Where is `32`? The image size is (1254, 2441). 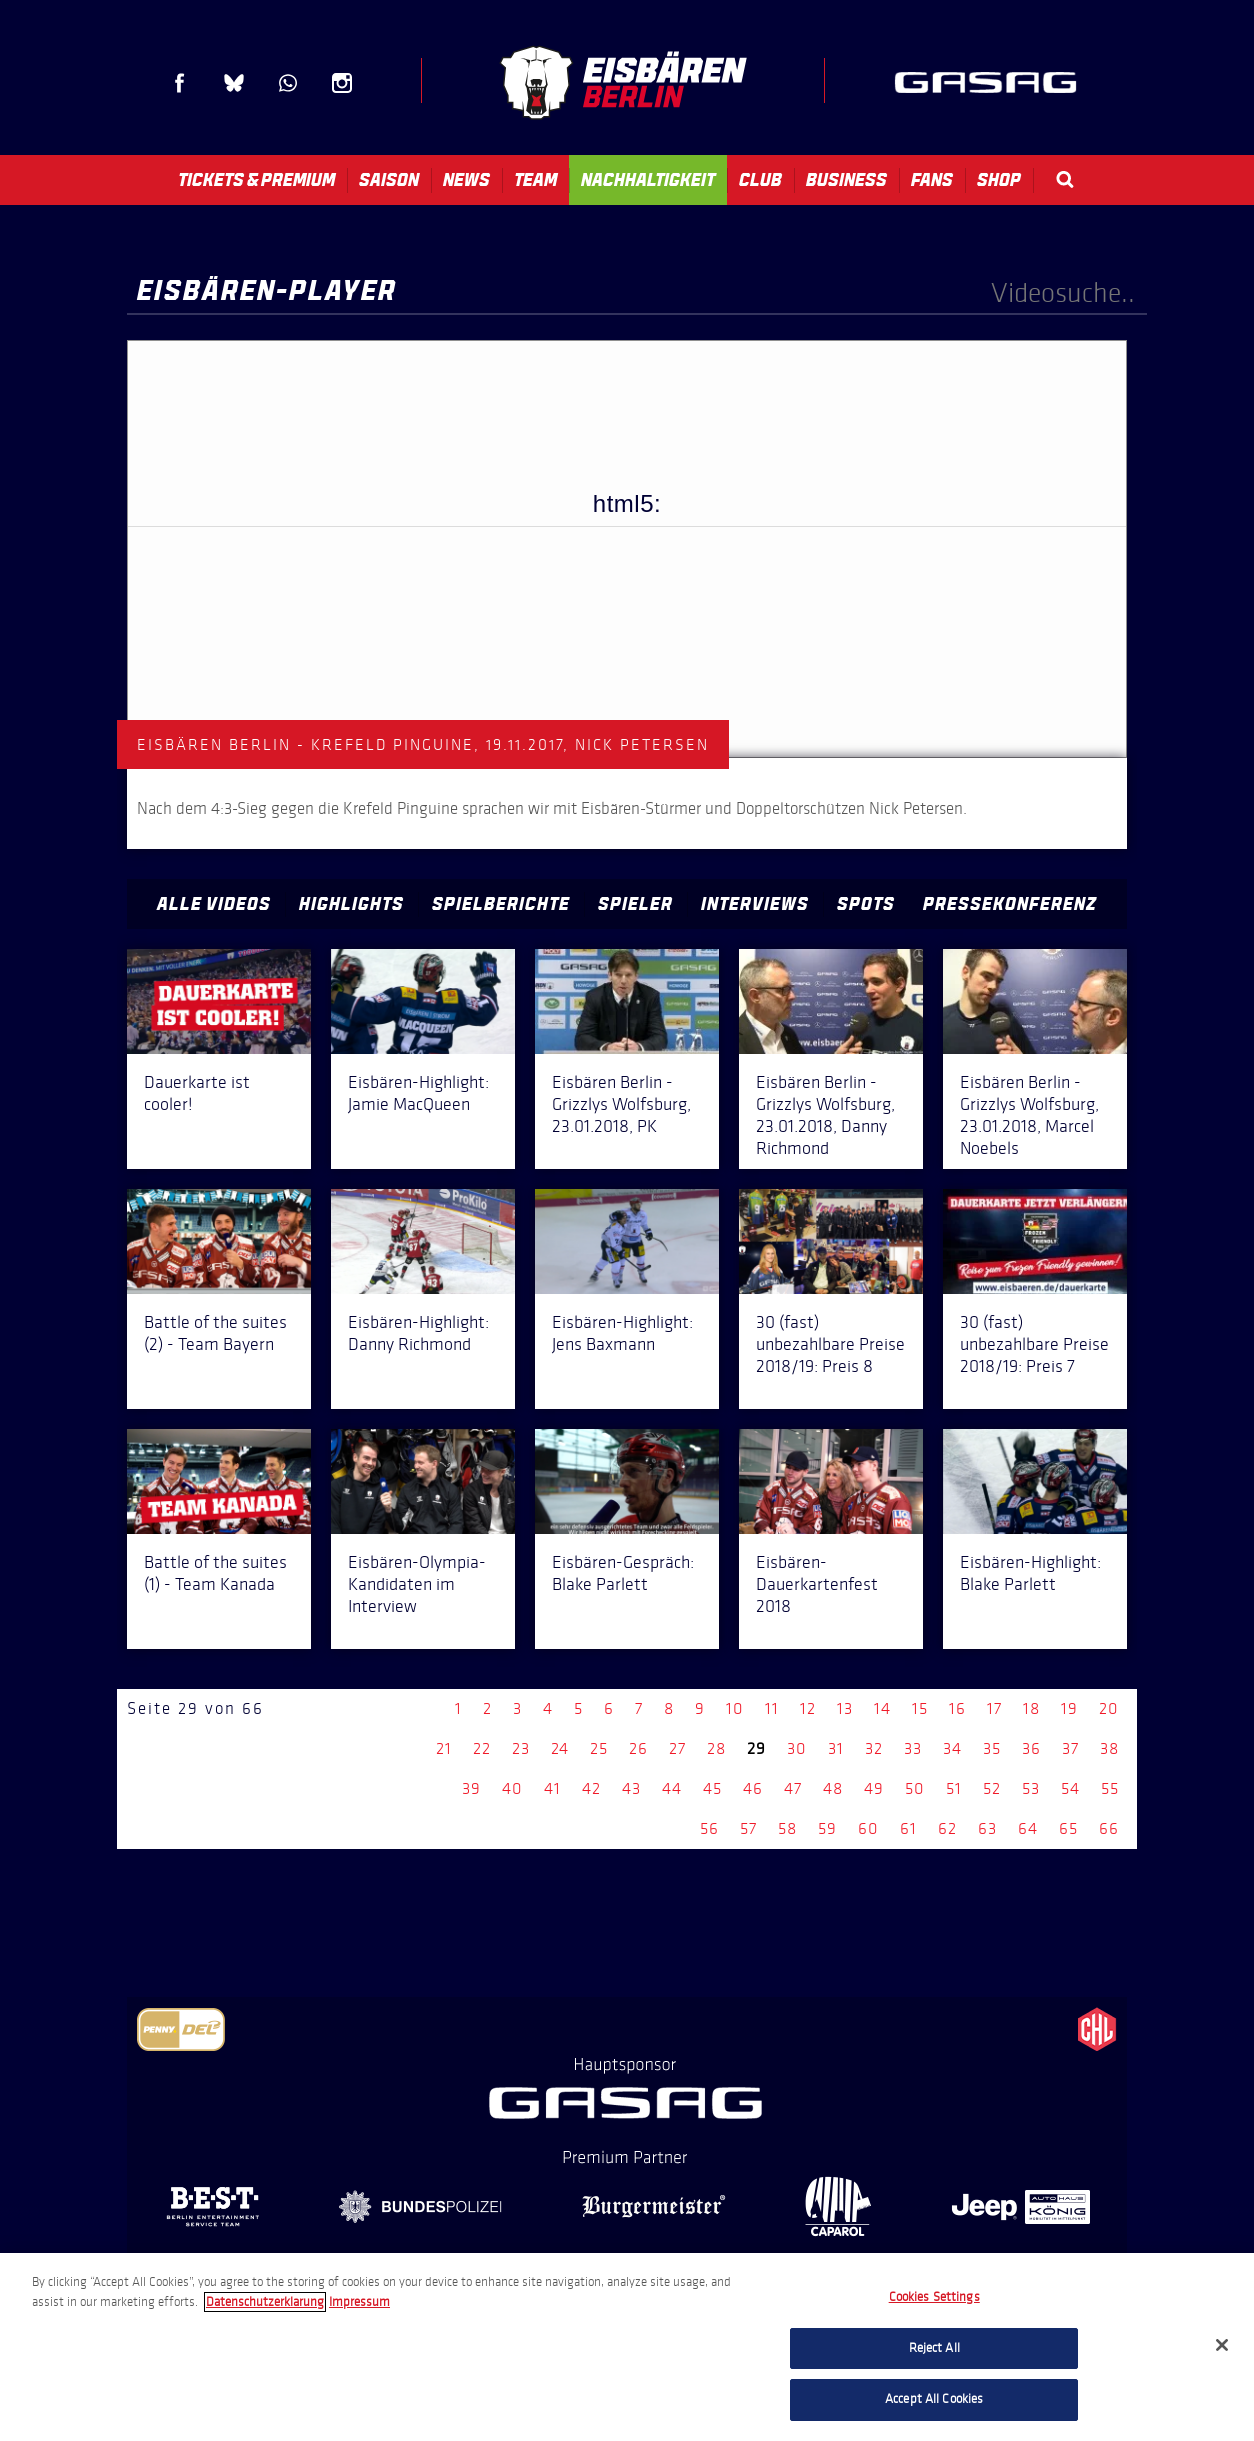 32 is located at coordinates (874, 1748).